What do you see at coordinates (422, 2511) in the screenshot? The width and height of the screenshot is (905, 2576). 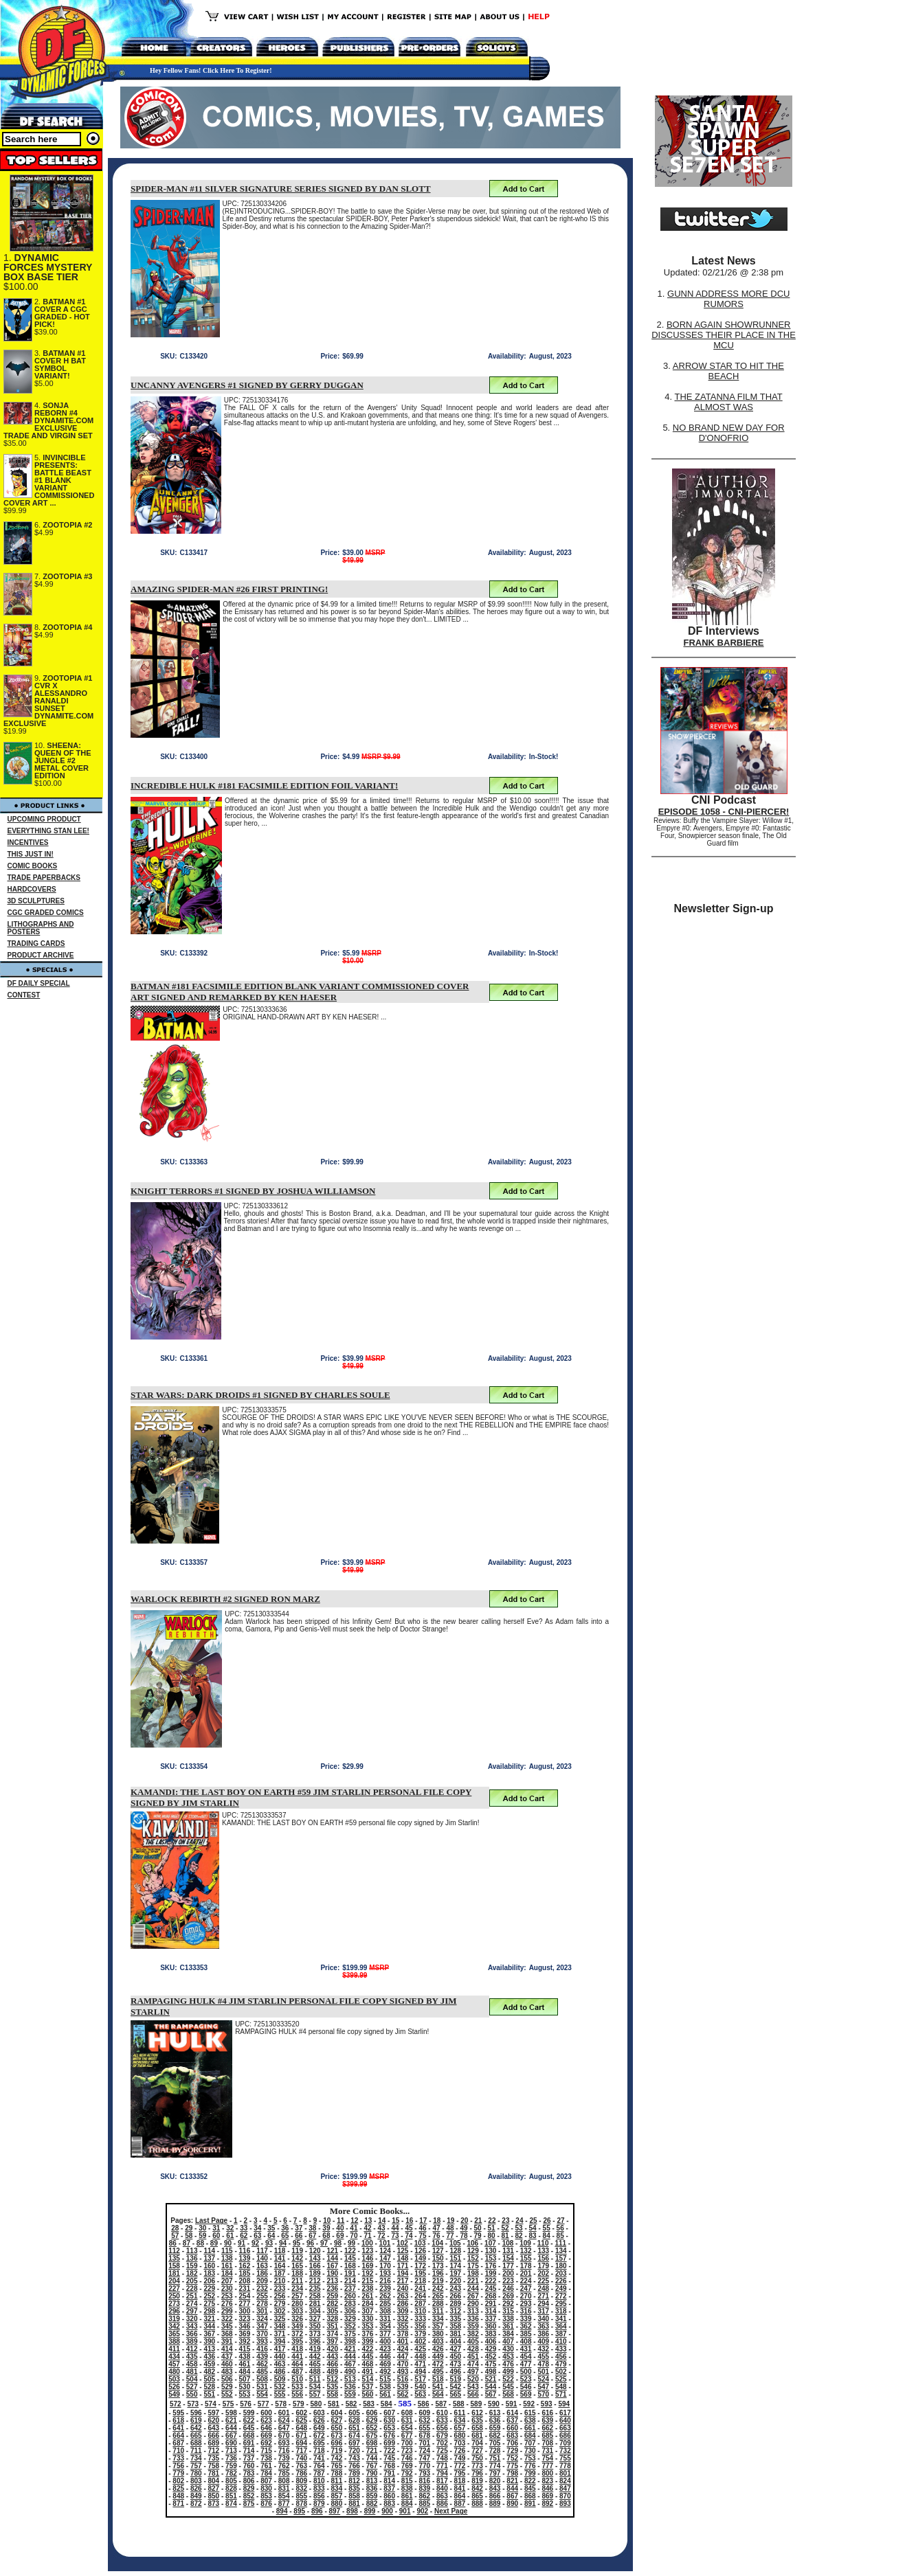 I see `902` at bounding box center [422, 2511].